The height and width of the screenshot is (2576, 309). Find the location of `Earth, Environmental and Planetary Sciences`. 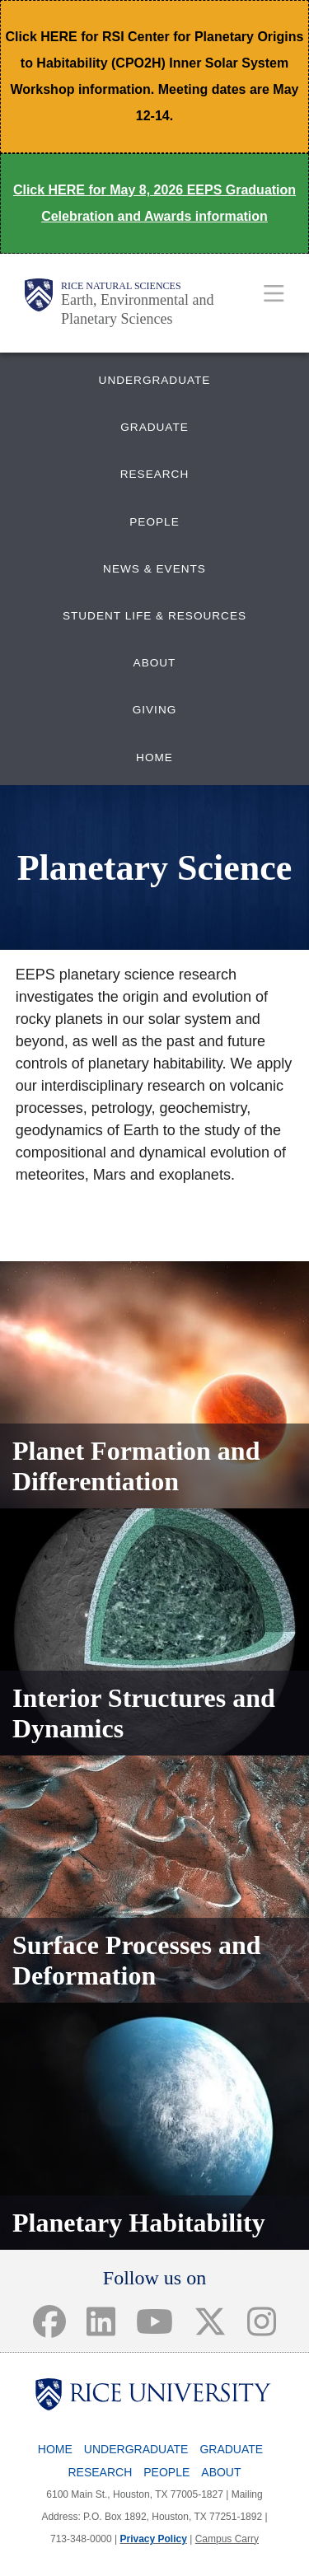

Earth, Environmental and Planetary Sciences is located at coordinates (137, 309).